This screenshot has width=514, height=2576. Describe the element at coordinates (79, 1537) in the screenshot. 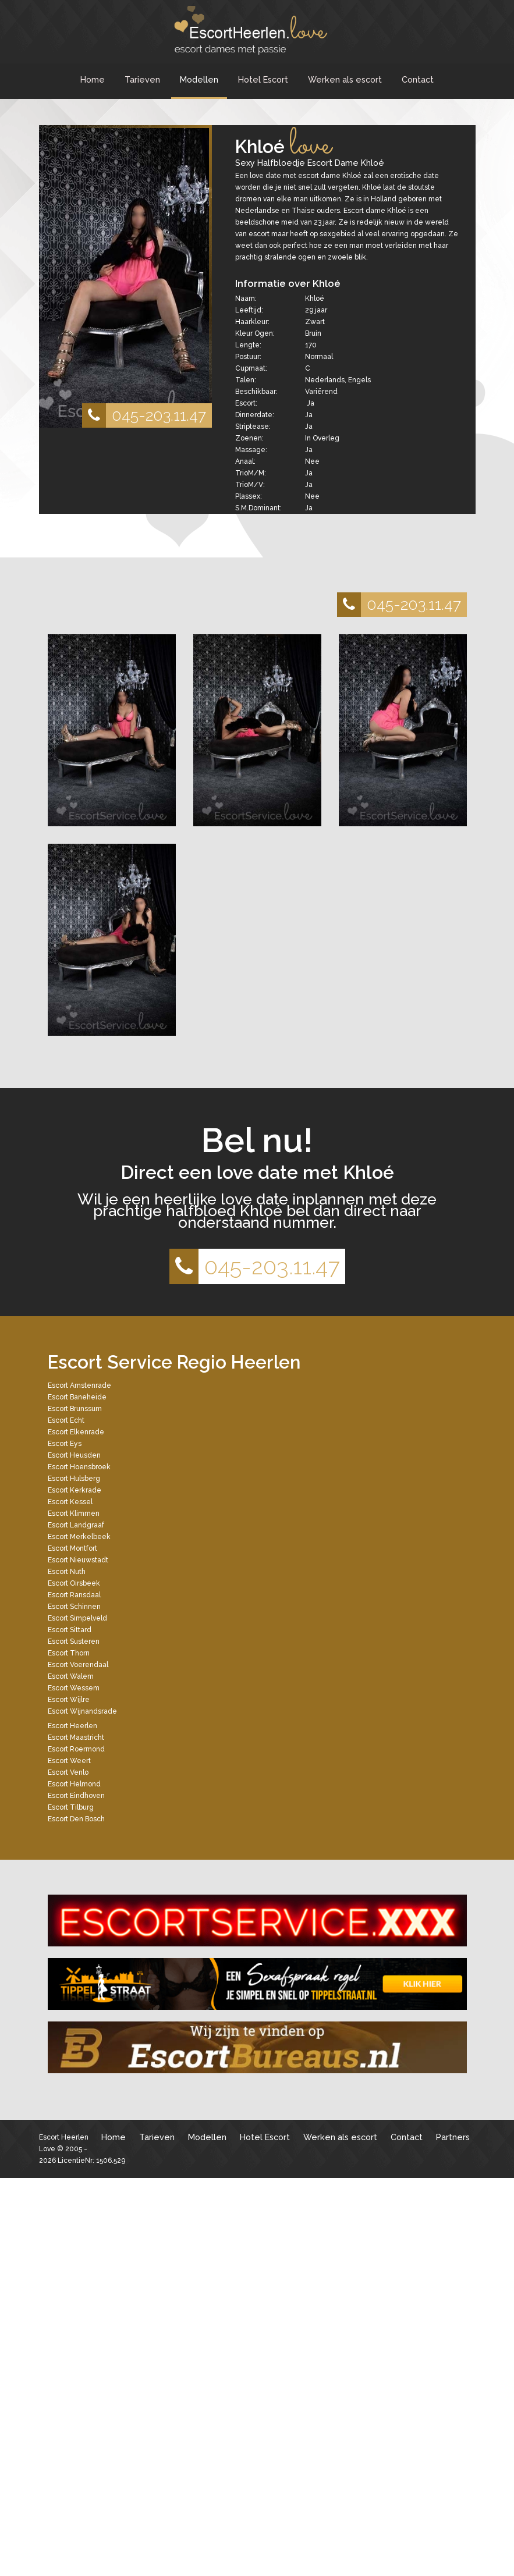

I see `Escort Merkelbeek` at that location.